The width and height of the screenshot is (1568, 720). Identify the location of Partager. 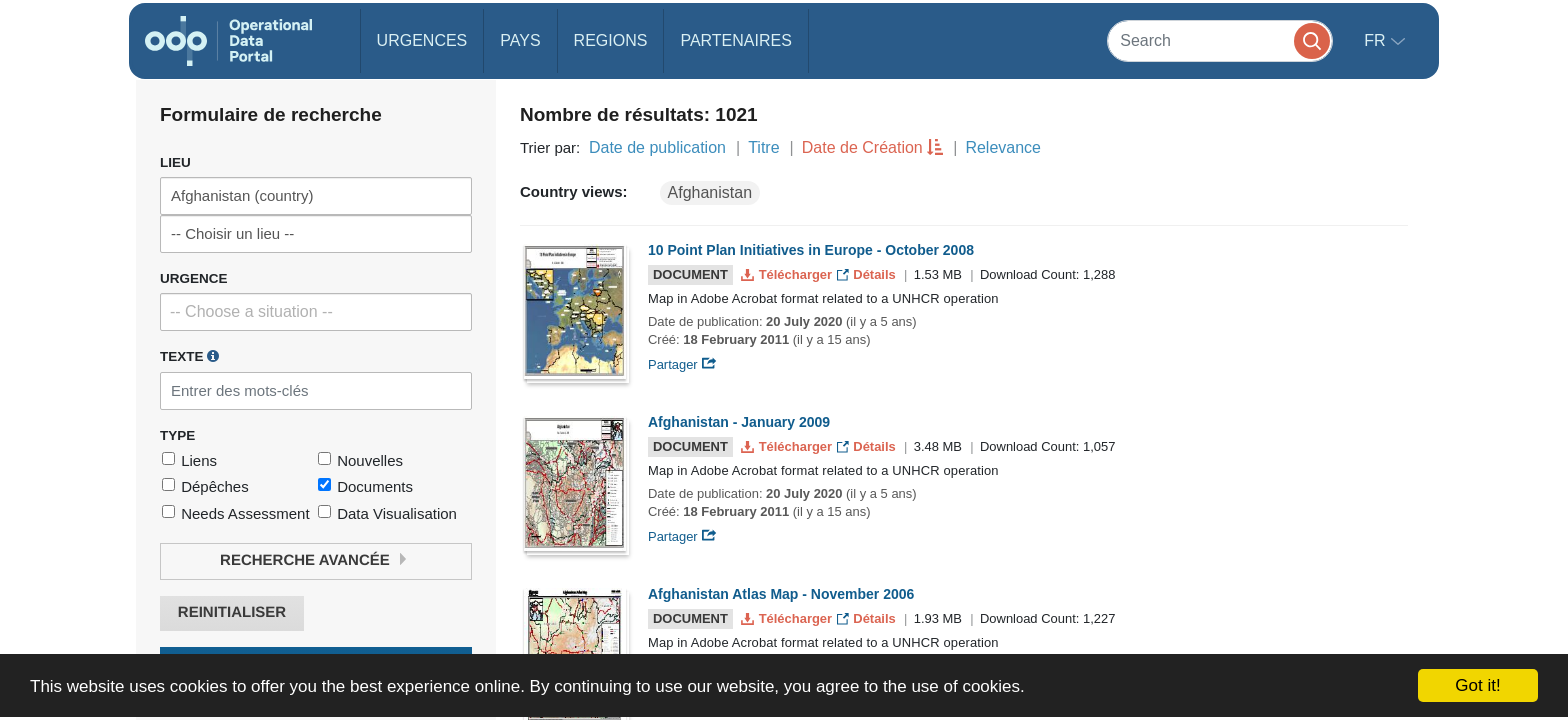
(682, 364).